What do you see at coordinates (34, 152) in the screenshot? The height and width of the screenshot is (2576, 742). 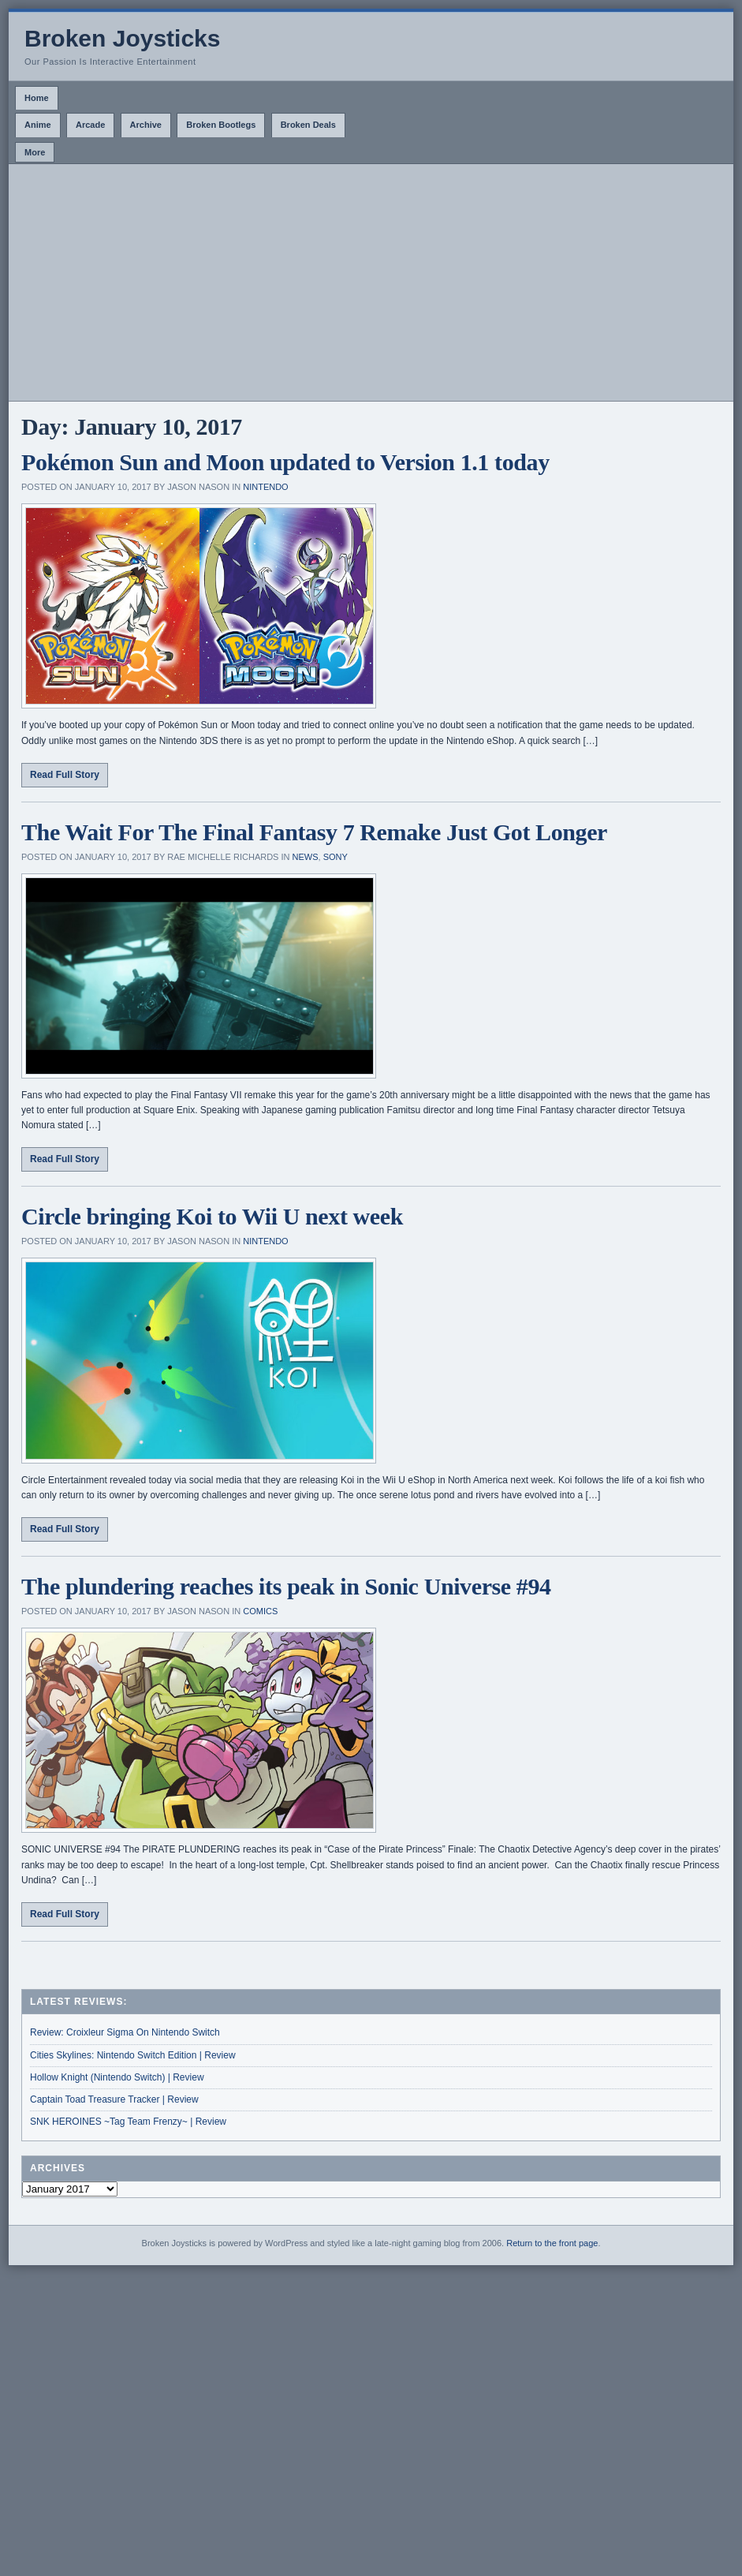 I see `More` at bounding box center [34, 152].